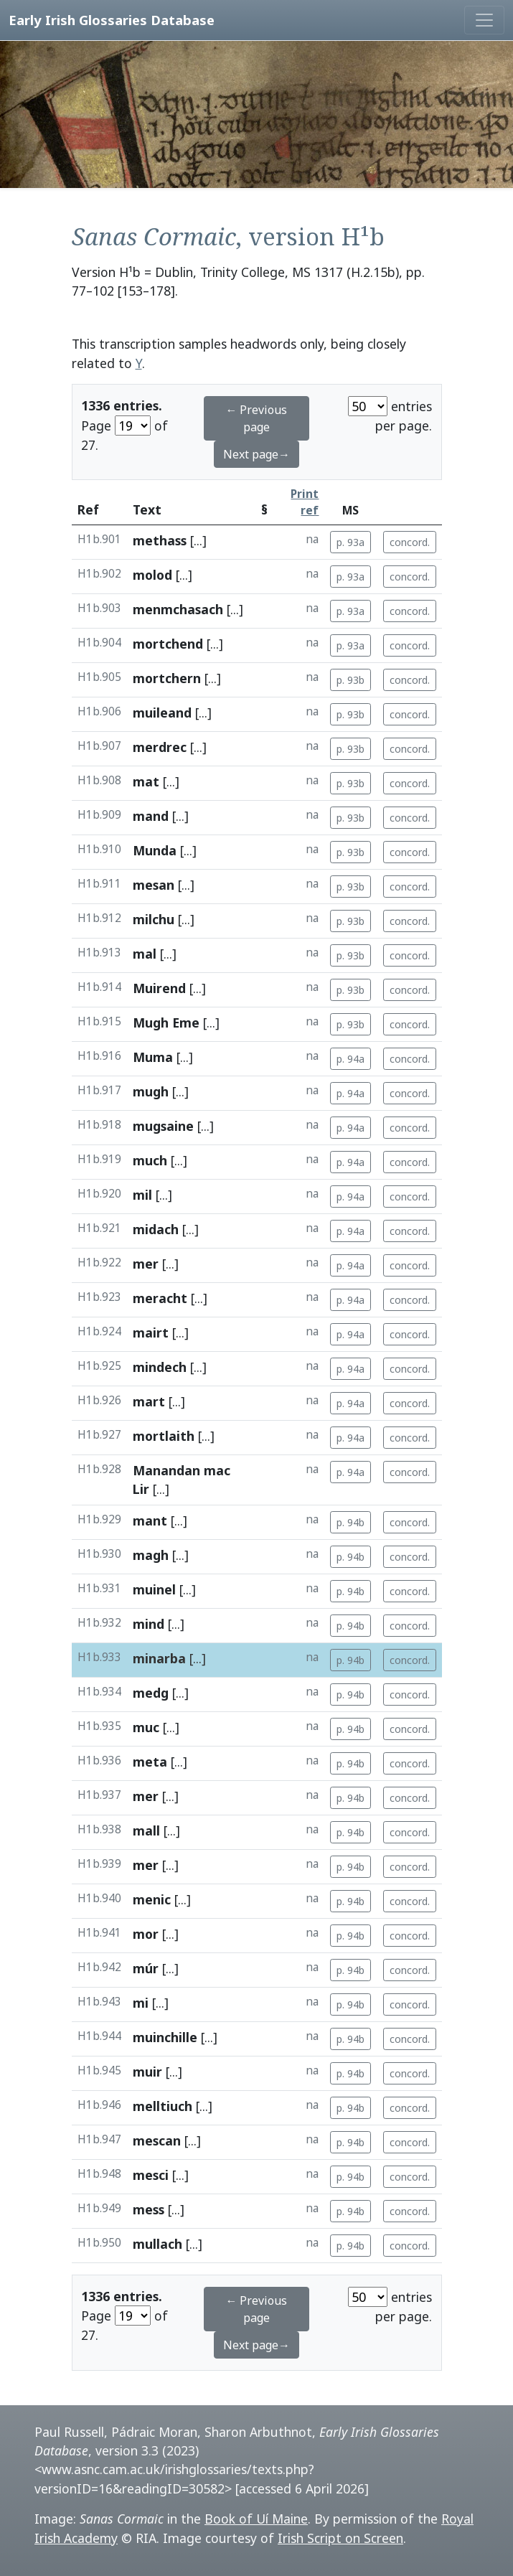  What do you see at coordinates (167, 678) in the screenshot?
I see `mortchern` at bounding box center [167, 678].